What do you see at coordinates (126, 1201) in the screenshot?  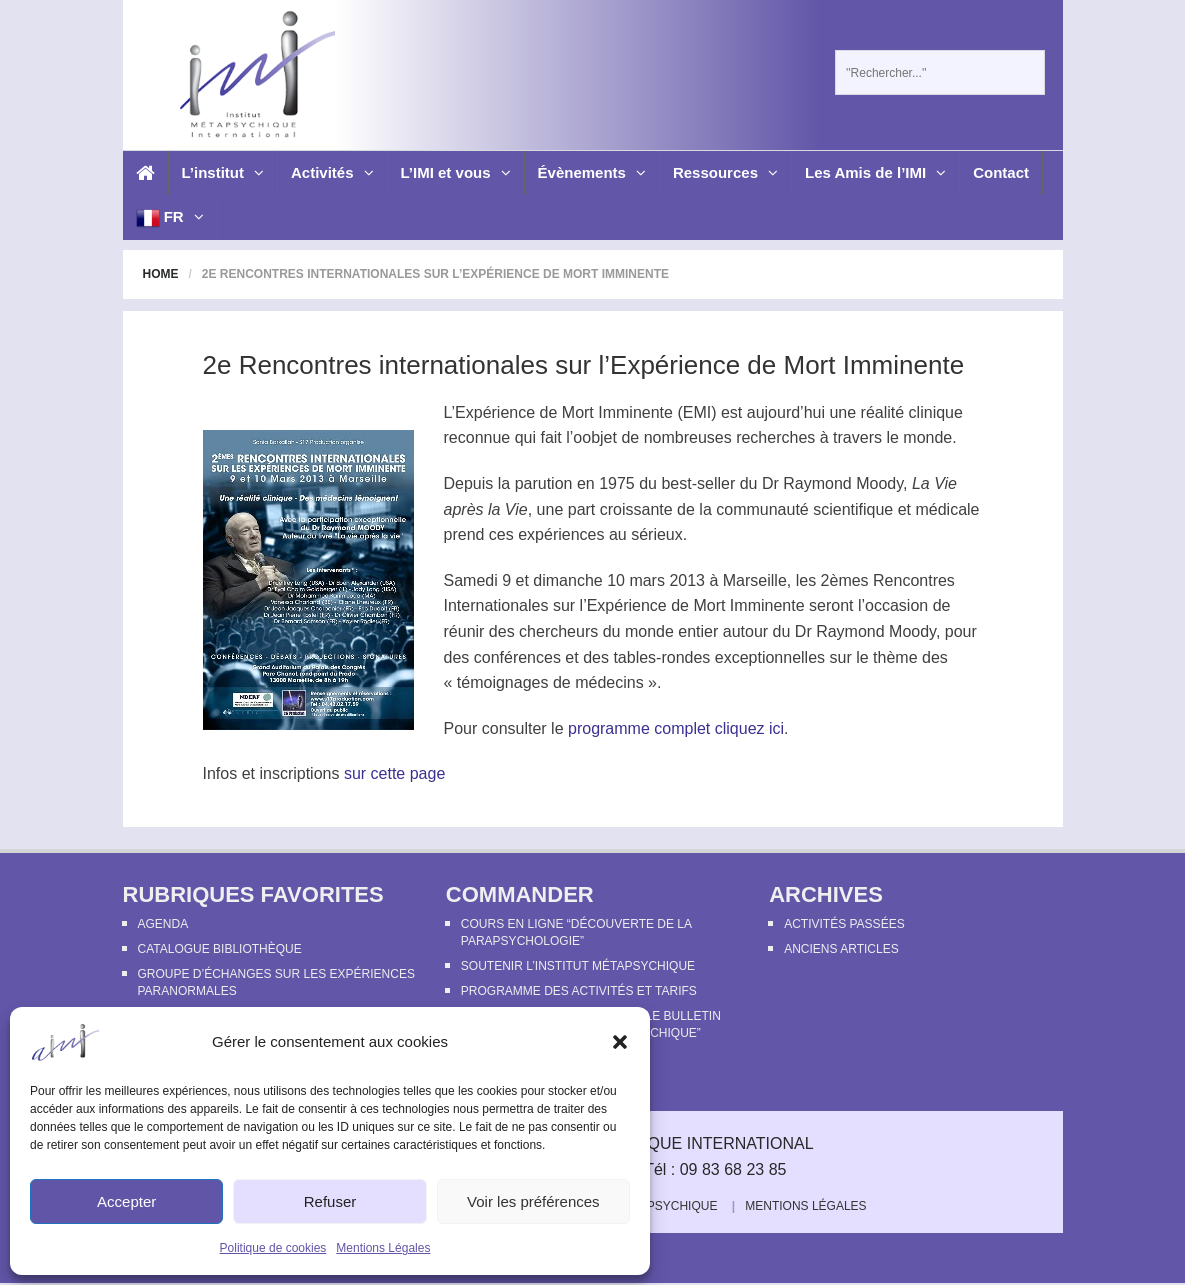 I see `Accepter` at bounding box center [126, 1201].